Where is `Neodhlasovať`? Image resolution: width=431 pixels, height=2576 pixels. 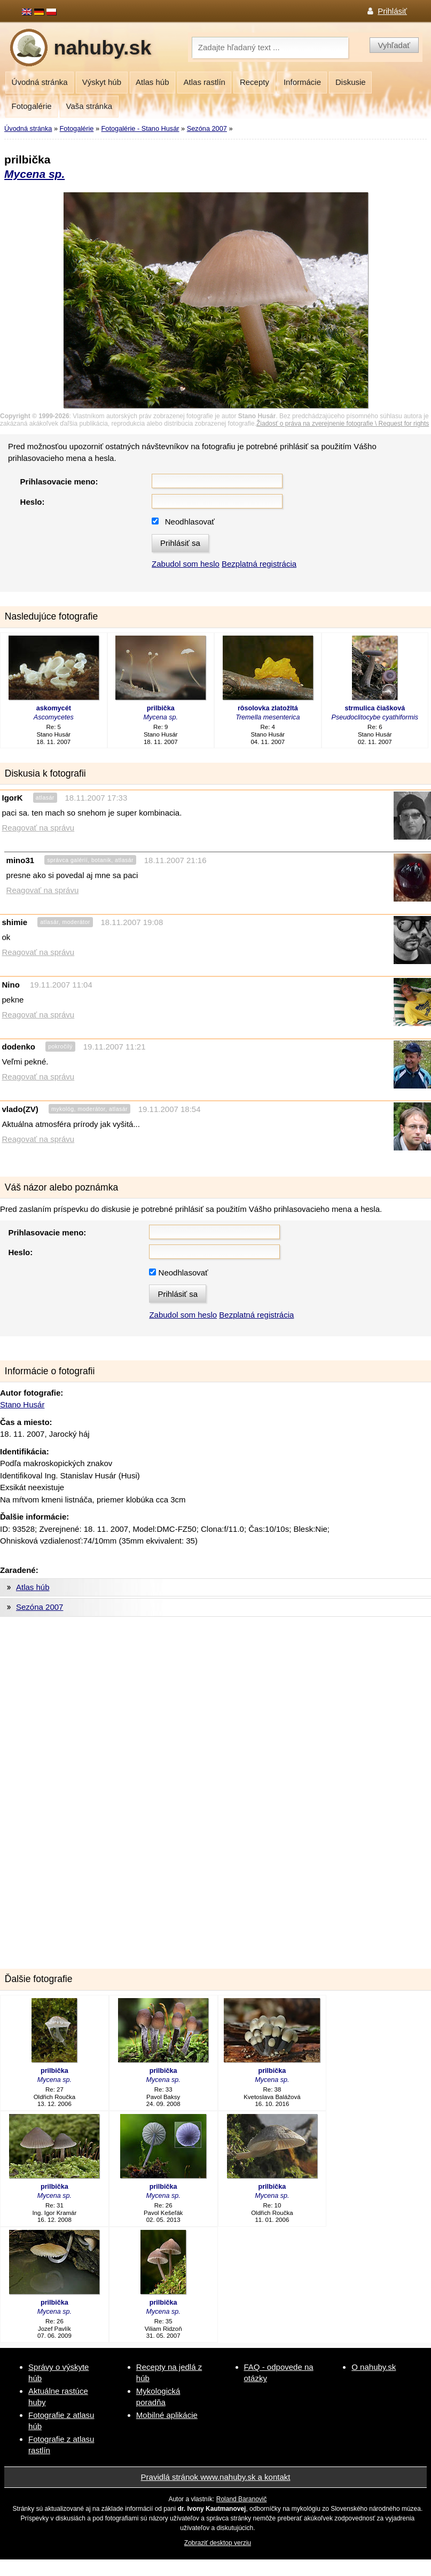
Neodhlasovať is located at coordinates (190, 521).